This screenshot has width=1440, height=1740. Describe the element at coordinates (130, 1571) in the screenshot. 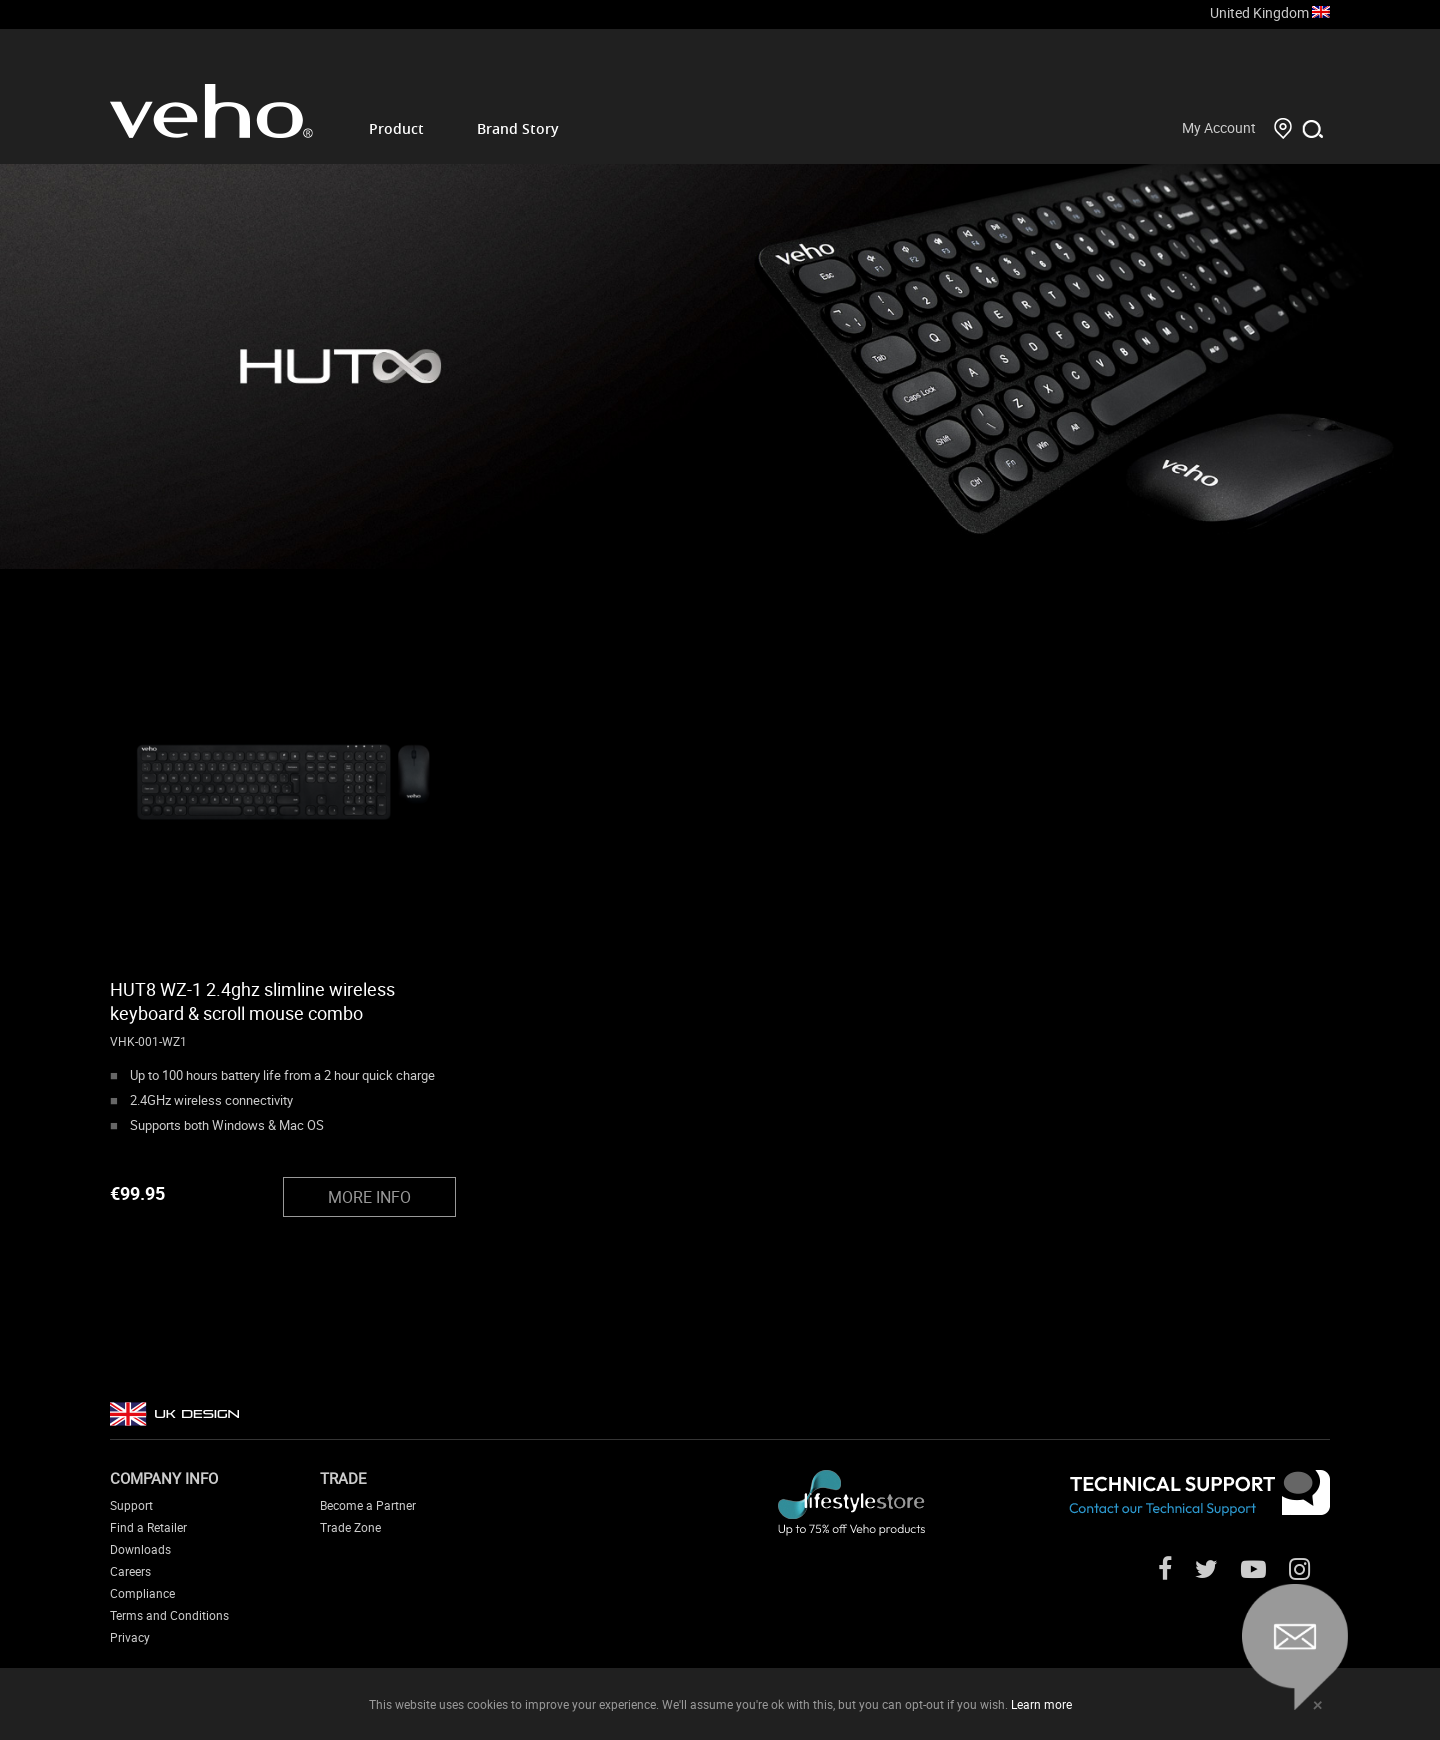

I see `Careers` at that location.